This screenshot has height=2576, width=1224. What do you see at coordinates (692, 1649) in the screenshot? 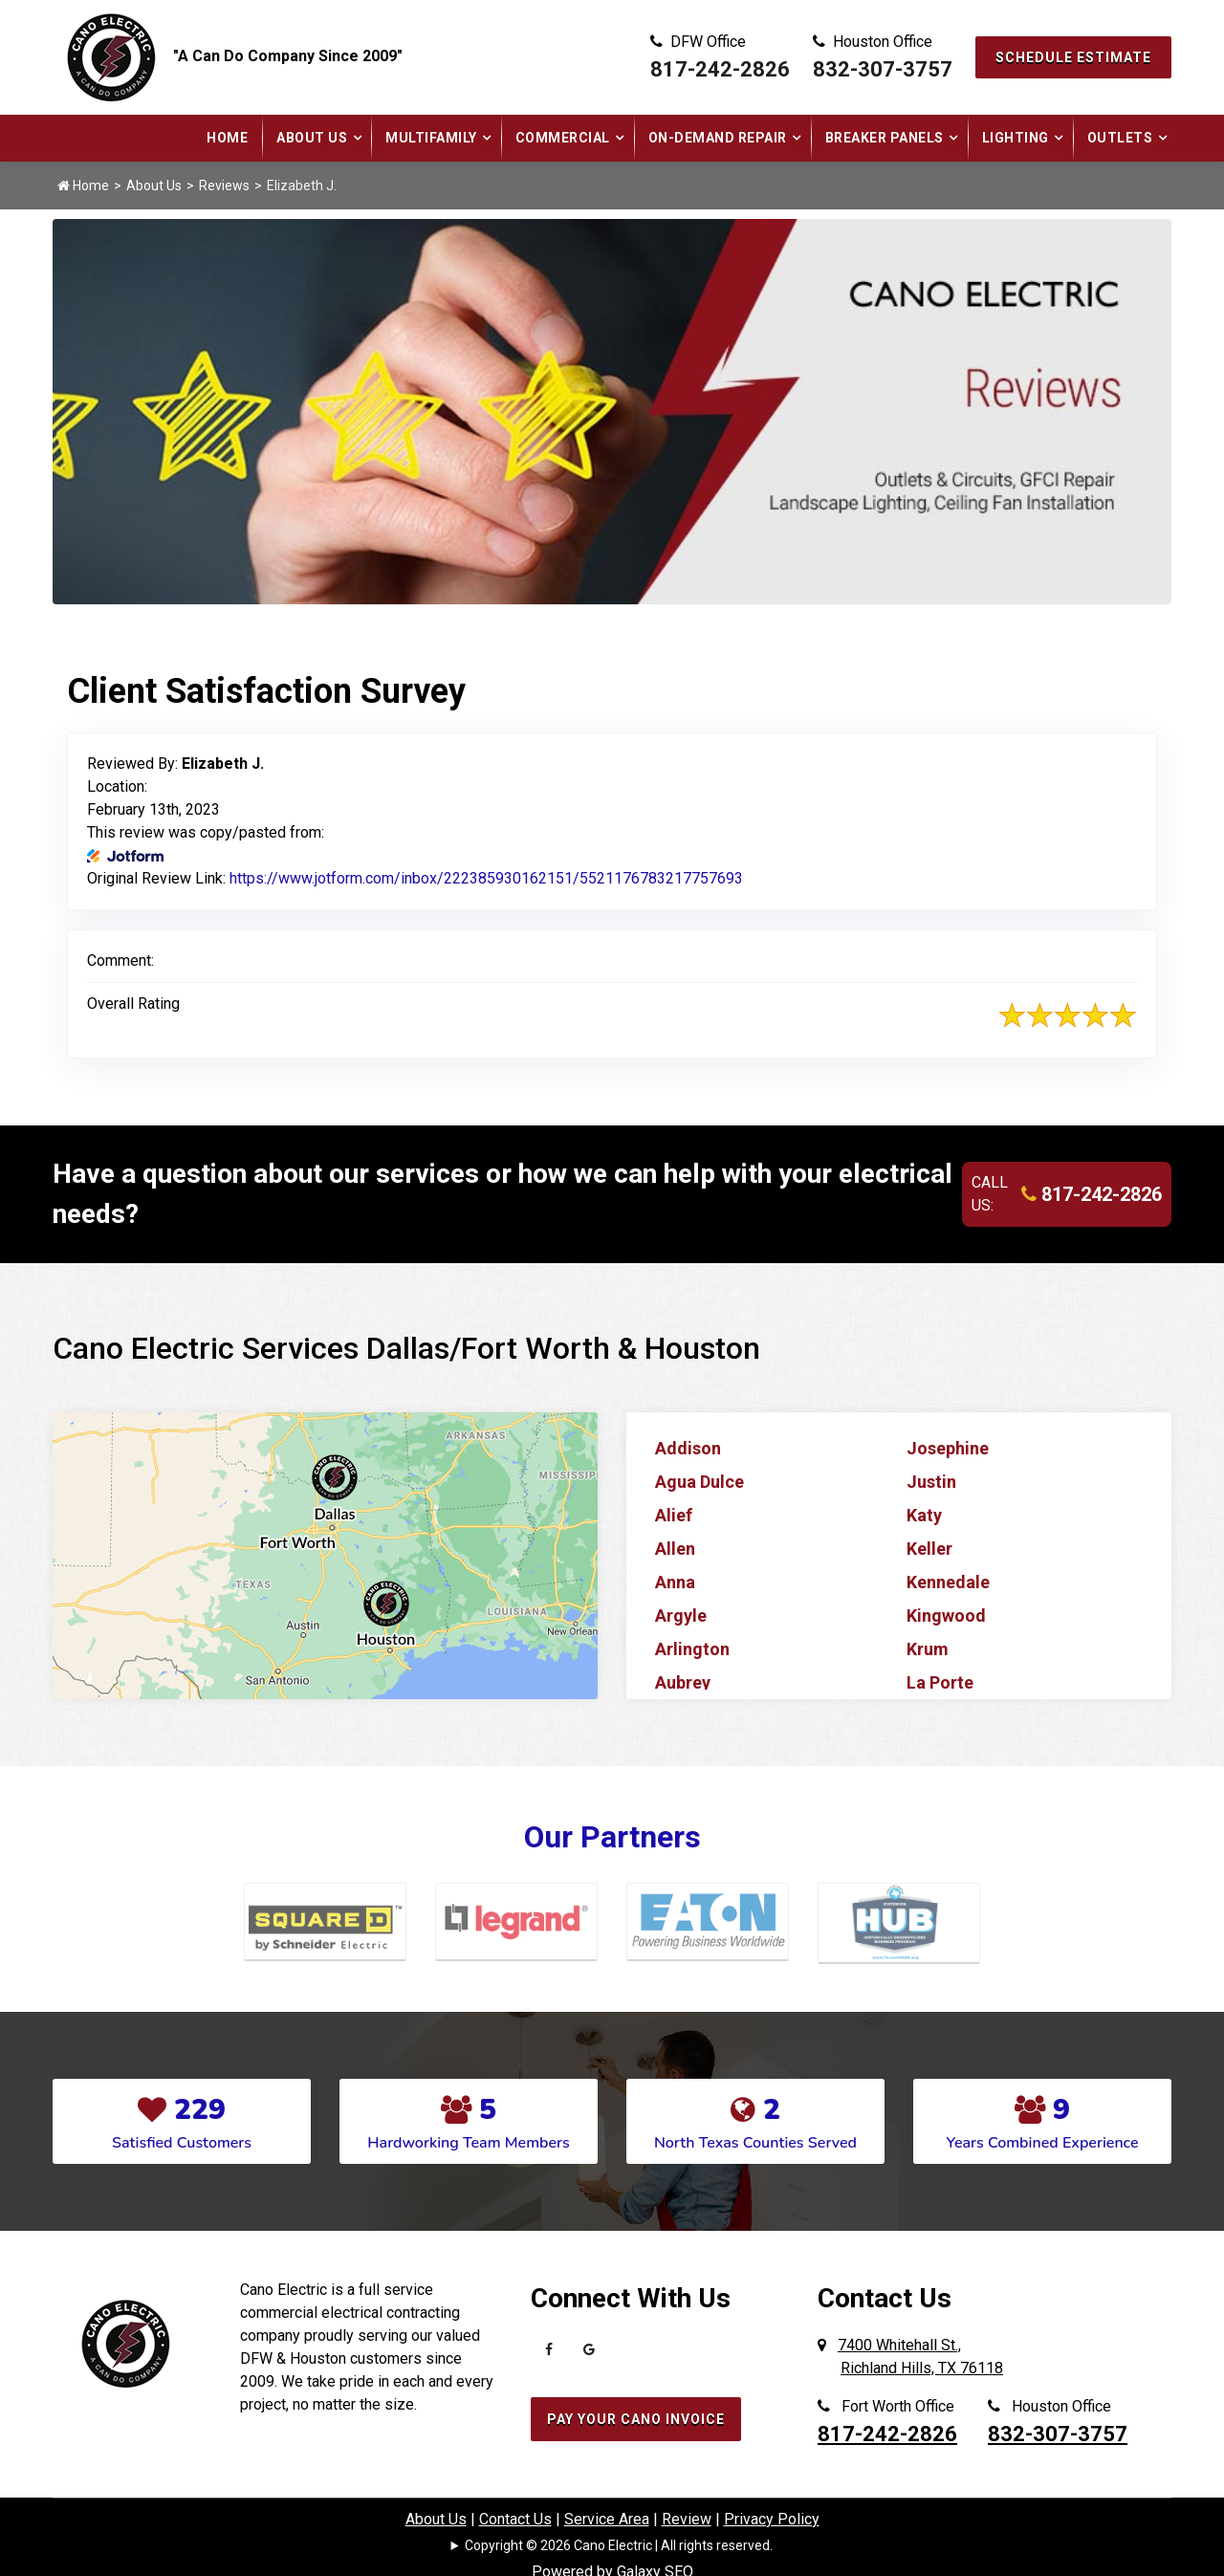
I see `Arlington` at bounding box center [692, 1649].